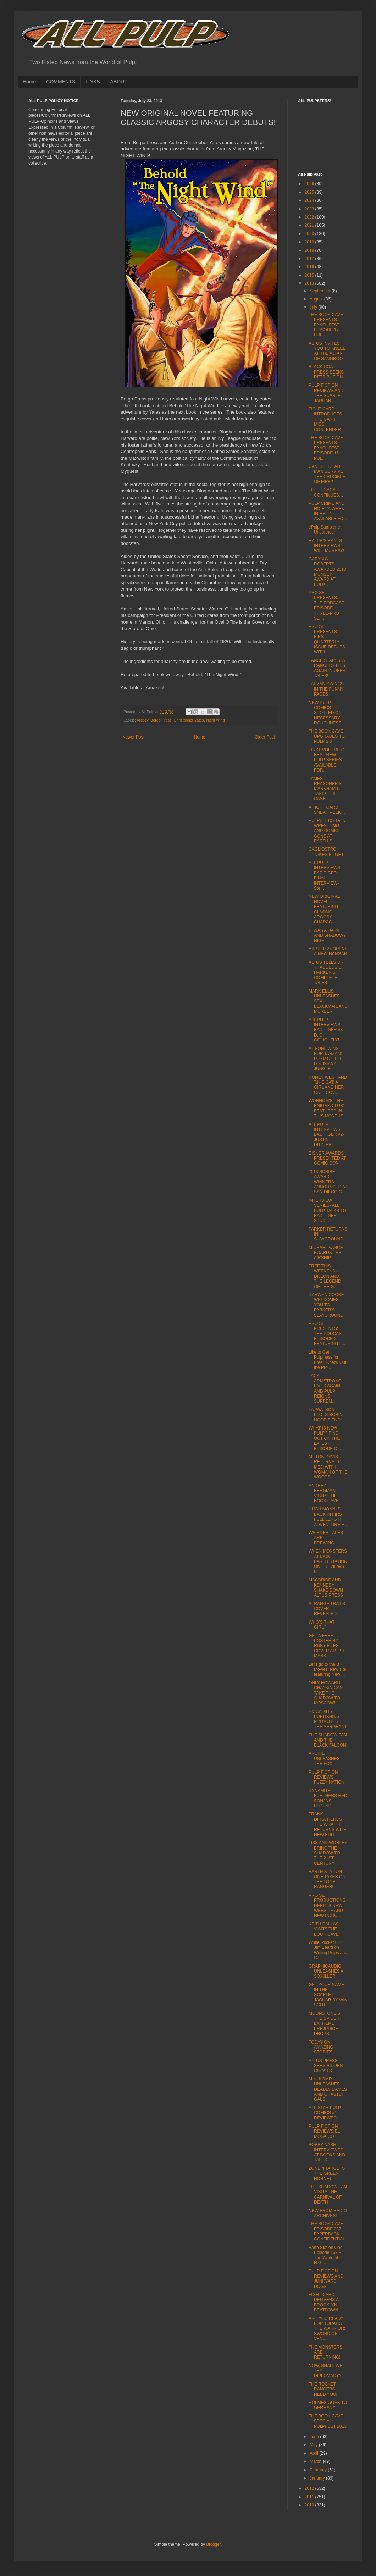  I want to click on STRANGE TRAILS COVER REVEALED, so click(327, 1608).